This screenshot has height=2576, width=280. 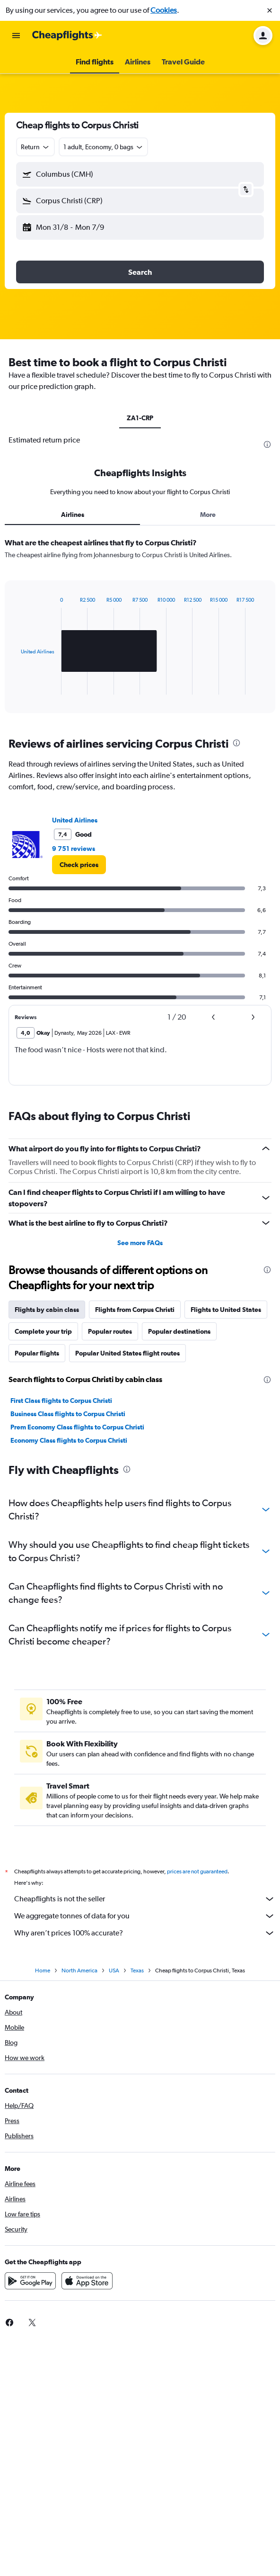 What do you see at coordinates (163, 10) in the screenshot?
I see `Cookies` at bounding box center [163, 10].